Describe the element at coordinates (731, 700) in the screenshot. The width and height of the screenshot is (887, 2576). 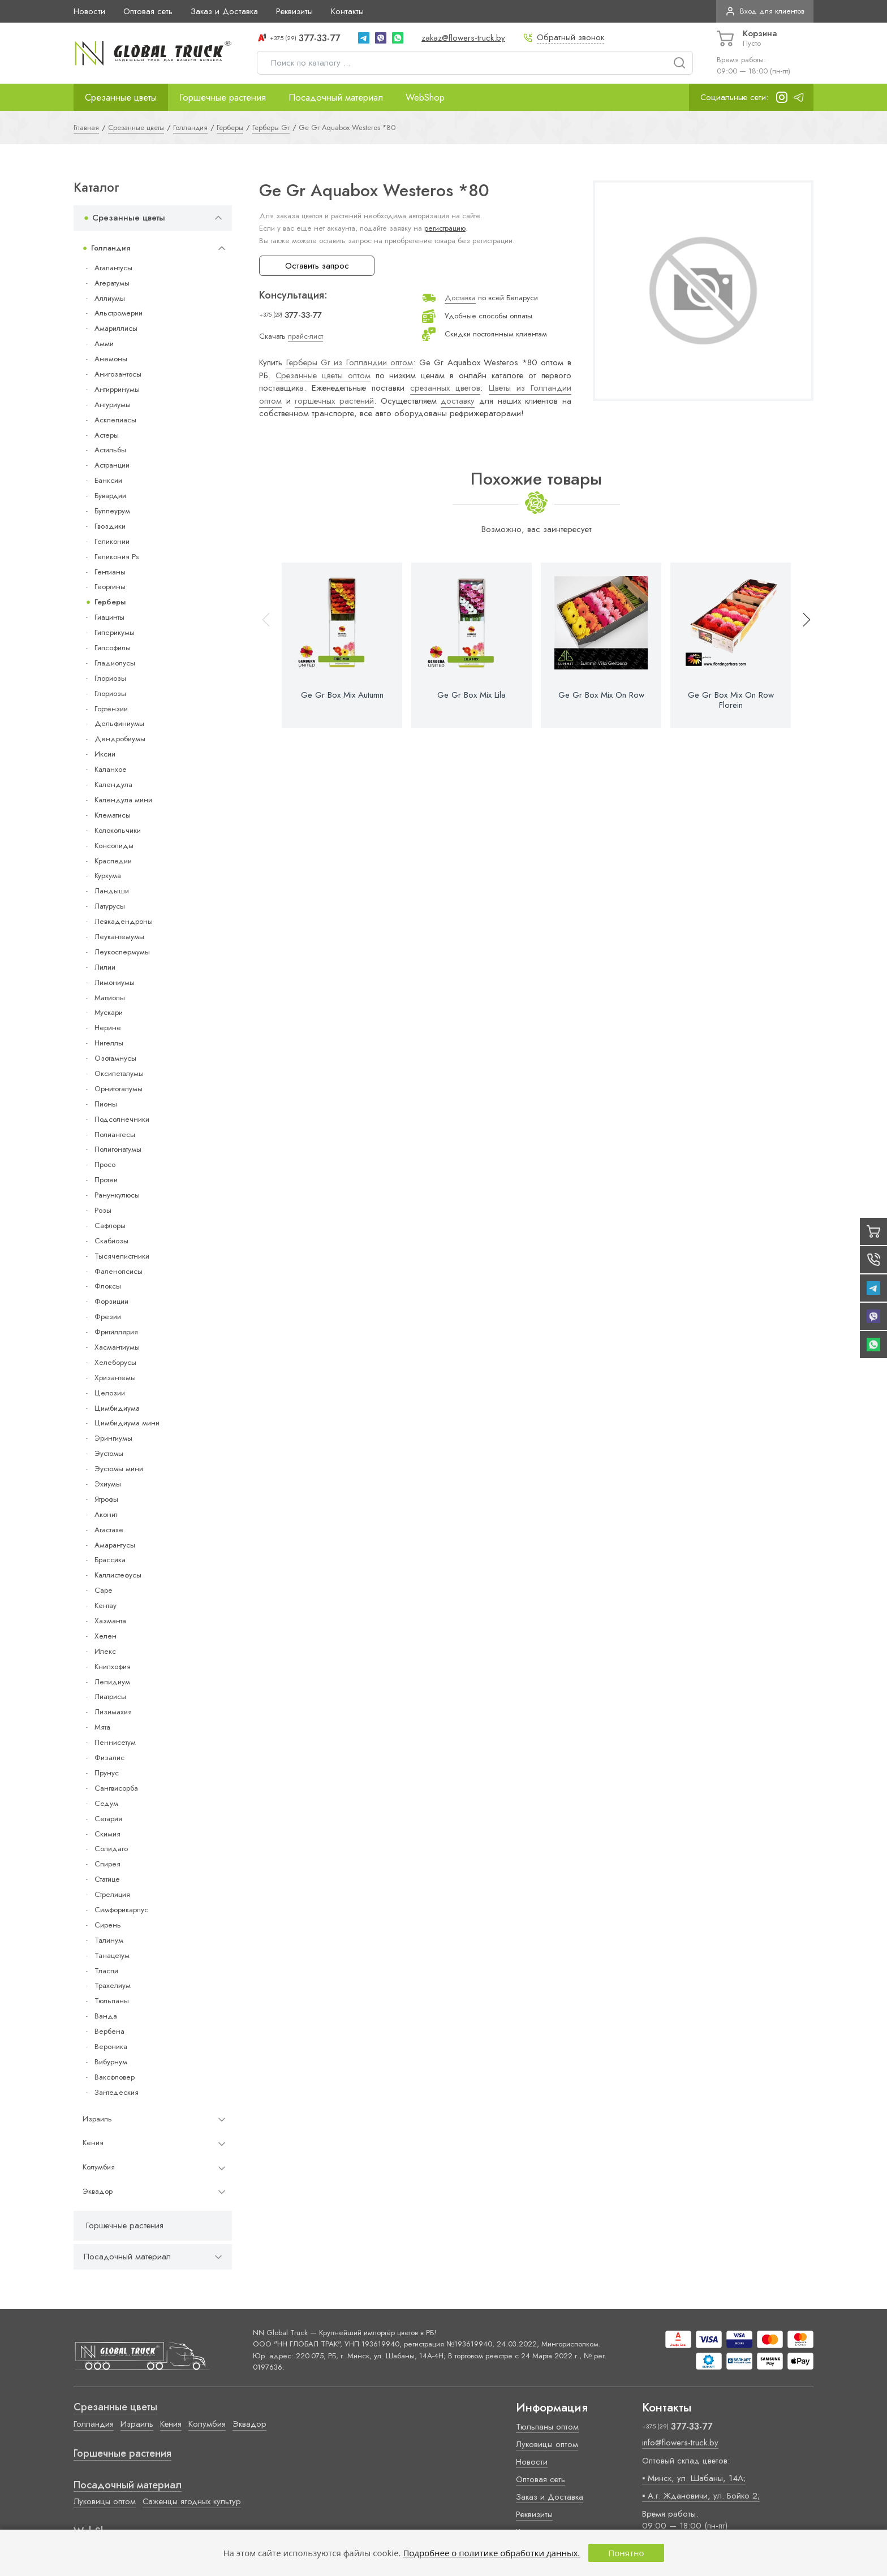
I see `Ge Gr Box Mix On Row Florein` at that location.